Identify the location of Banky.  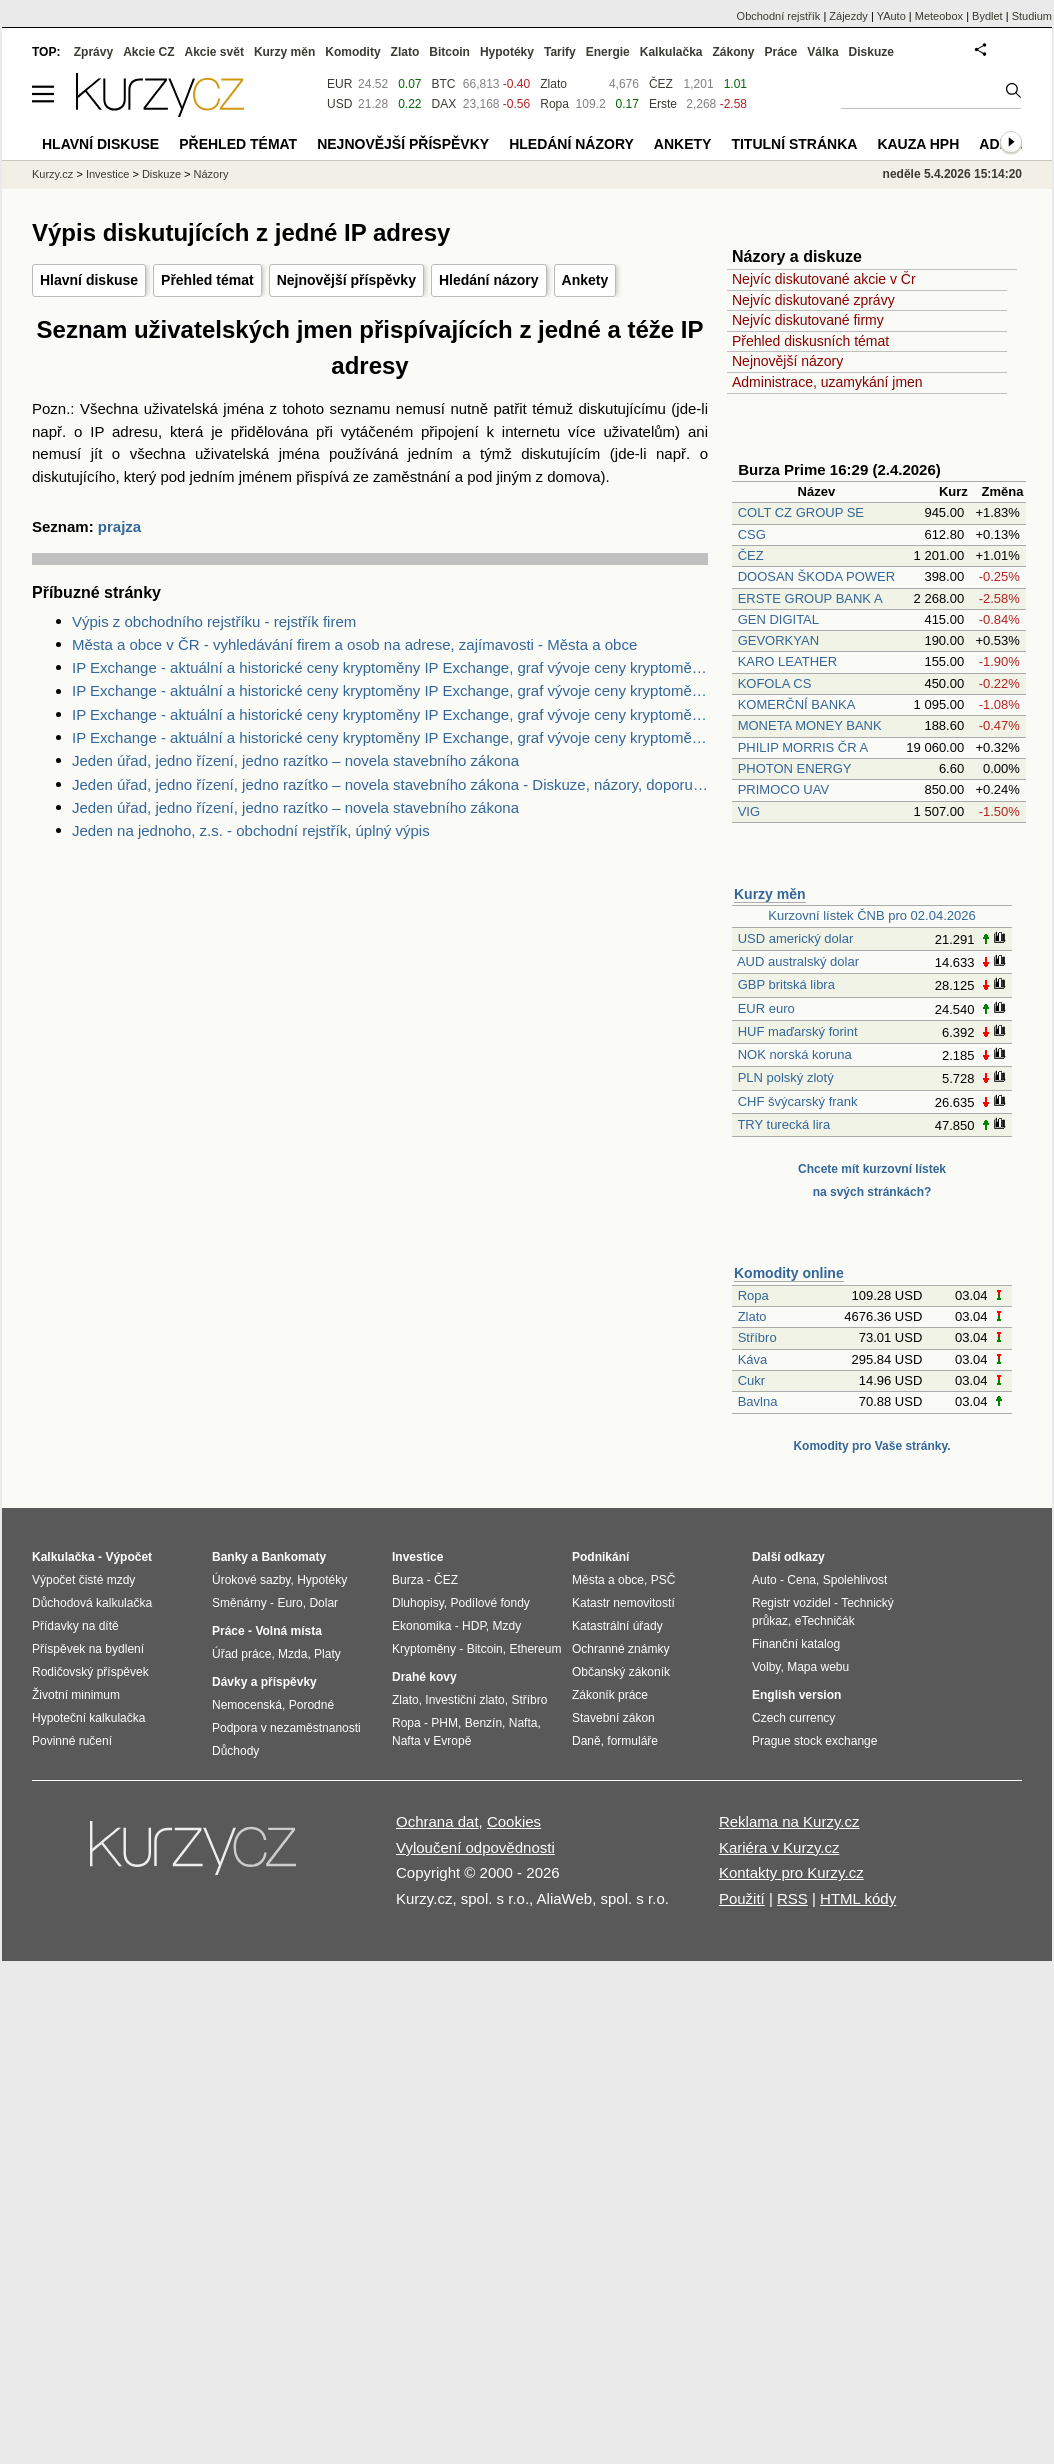
(230, 1557).